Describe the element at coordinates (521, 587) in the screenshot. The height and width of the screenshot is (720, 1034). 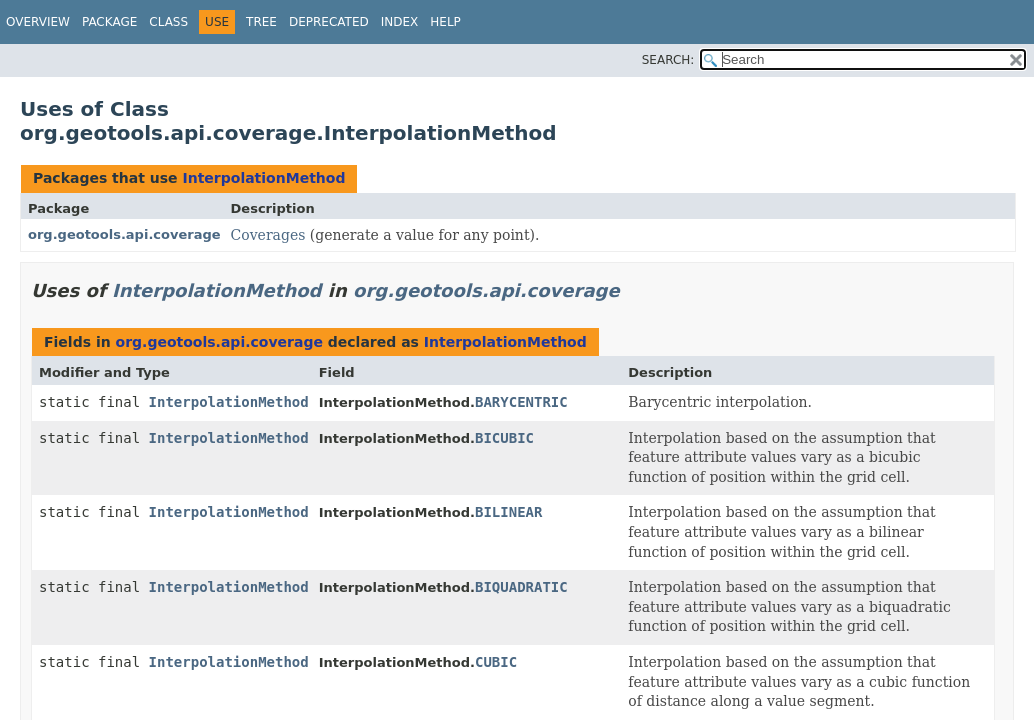
I see `BIQUADRATIC` at that location.